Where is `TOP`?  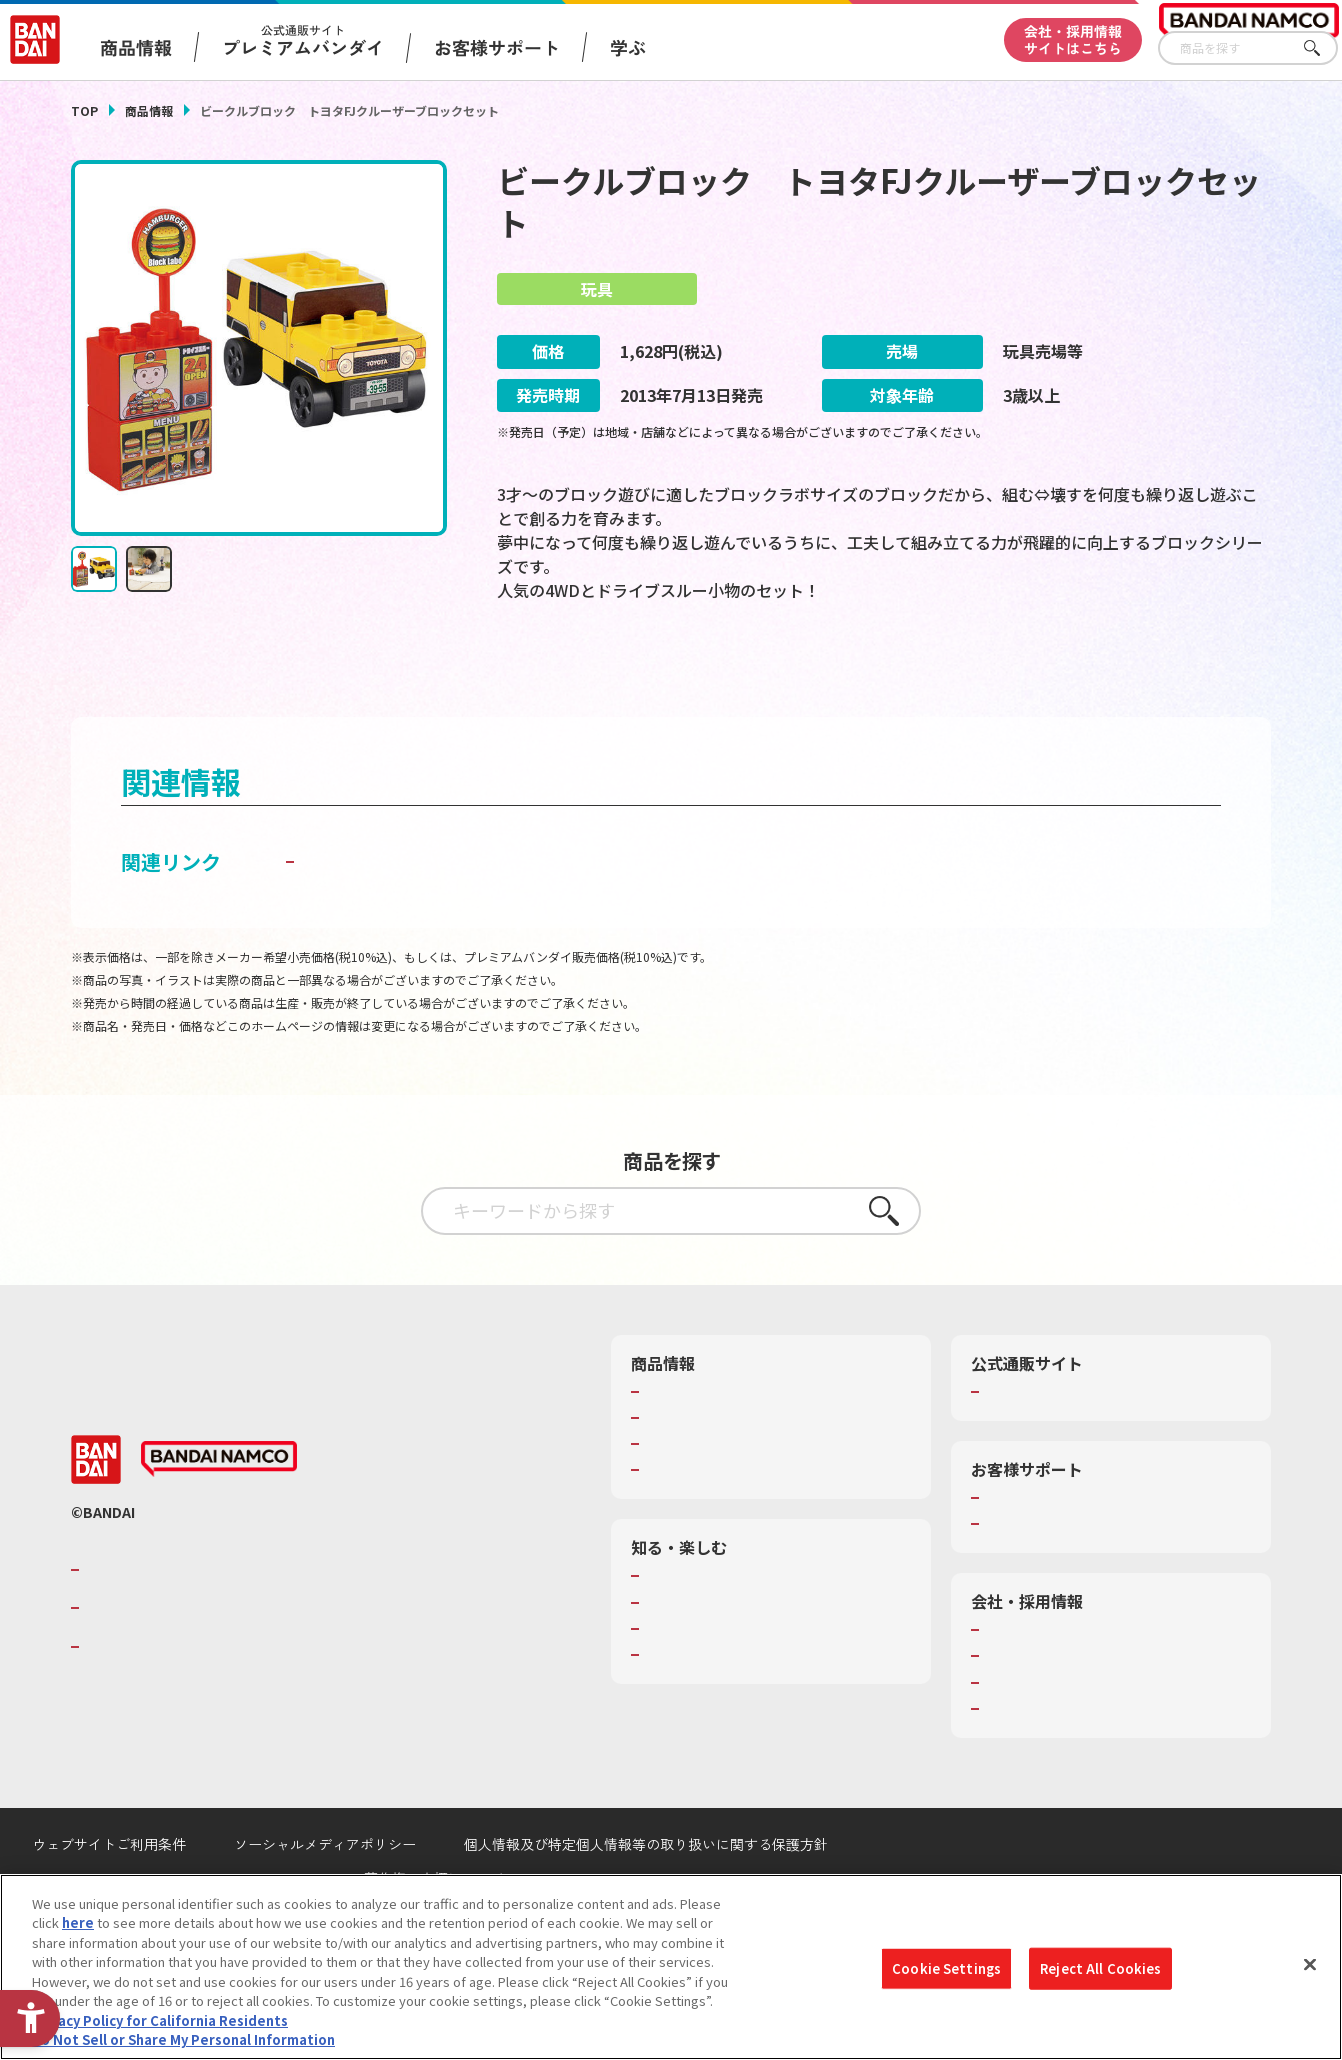 TOP is located at coordinates (84, 110).